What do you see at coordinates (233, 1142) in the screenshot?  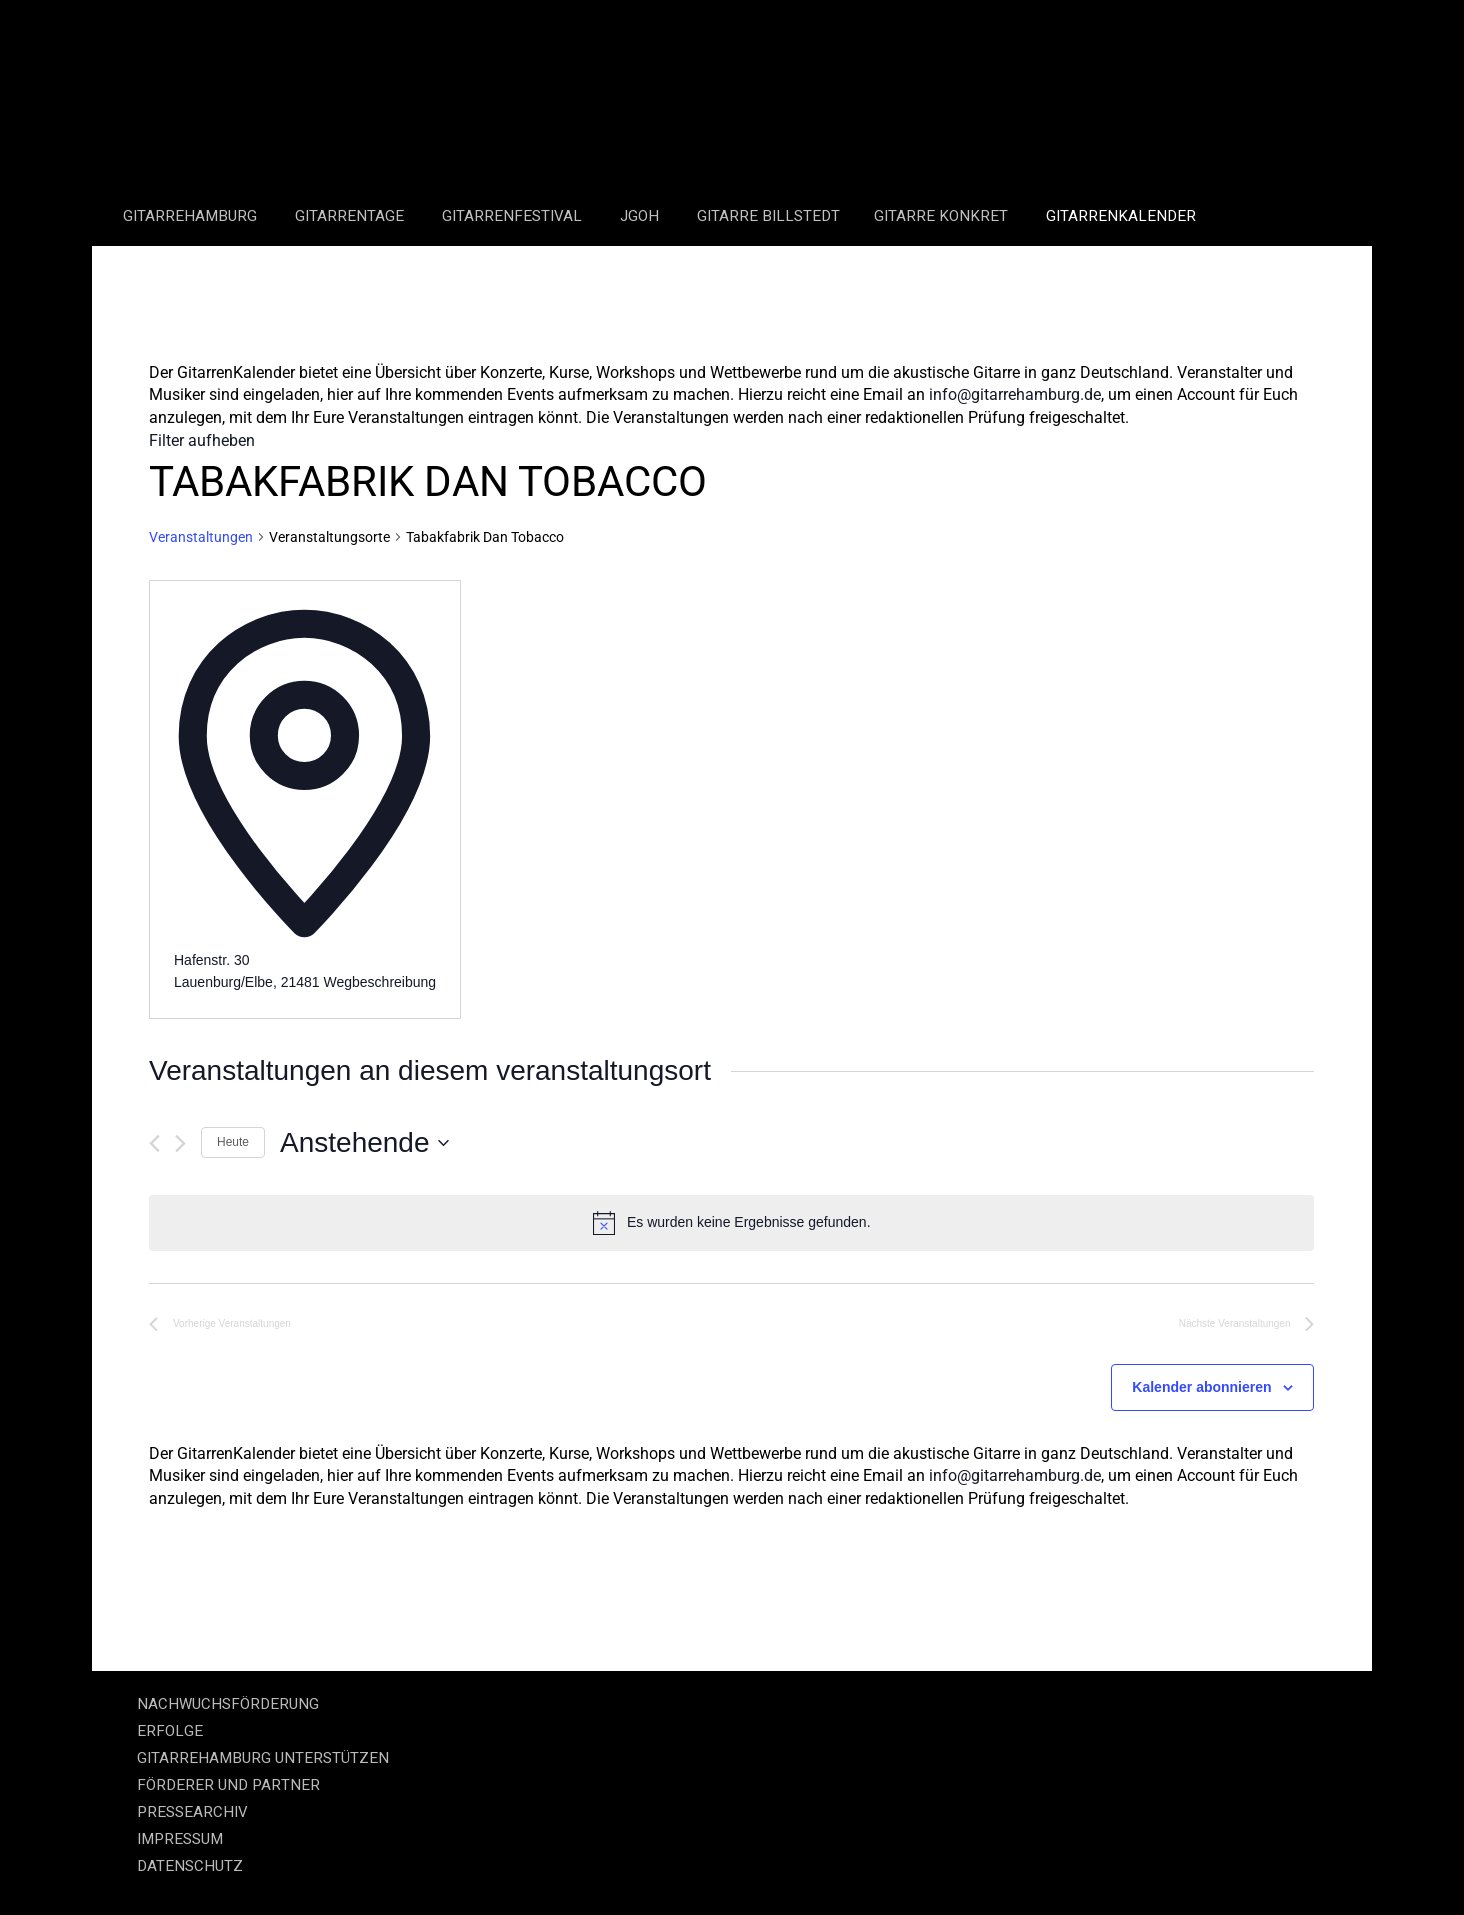 I see `Heute [Klicke, um das heutige Datum auszuwählen]` at bounding box center [233, 1142].